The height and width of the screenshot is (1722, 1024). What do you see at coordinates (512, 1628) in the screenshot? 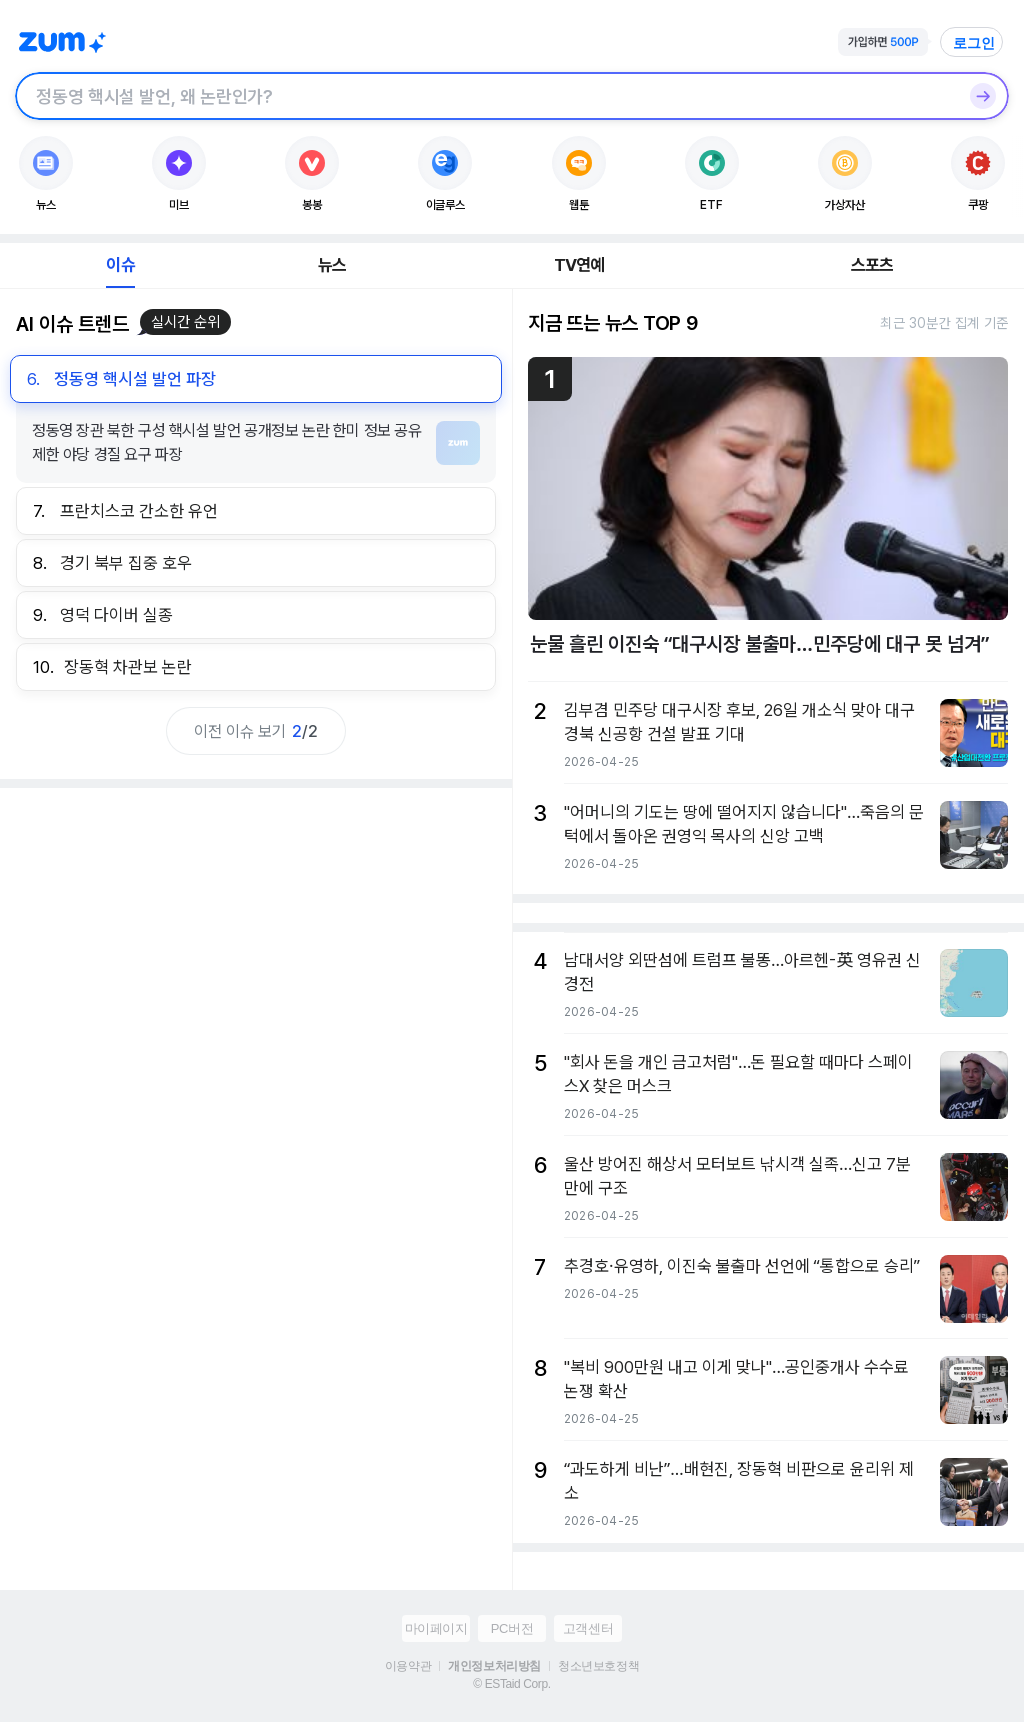
I see `PC버전` at bounding box center [512, 1628].